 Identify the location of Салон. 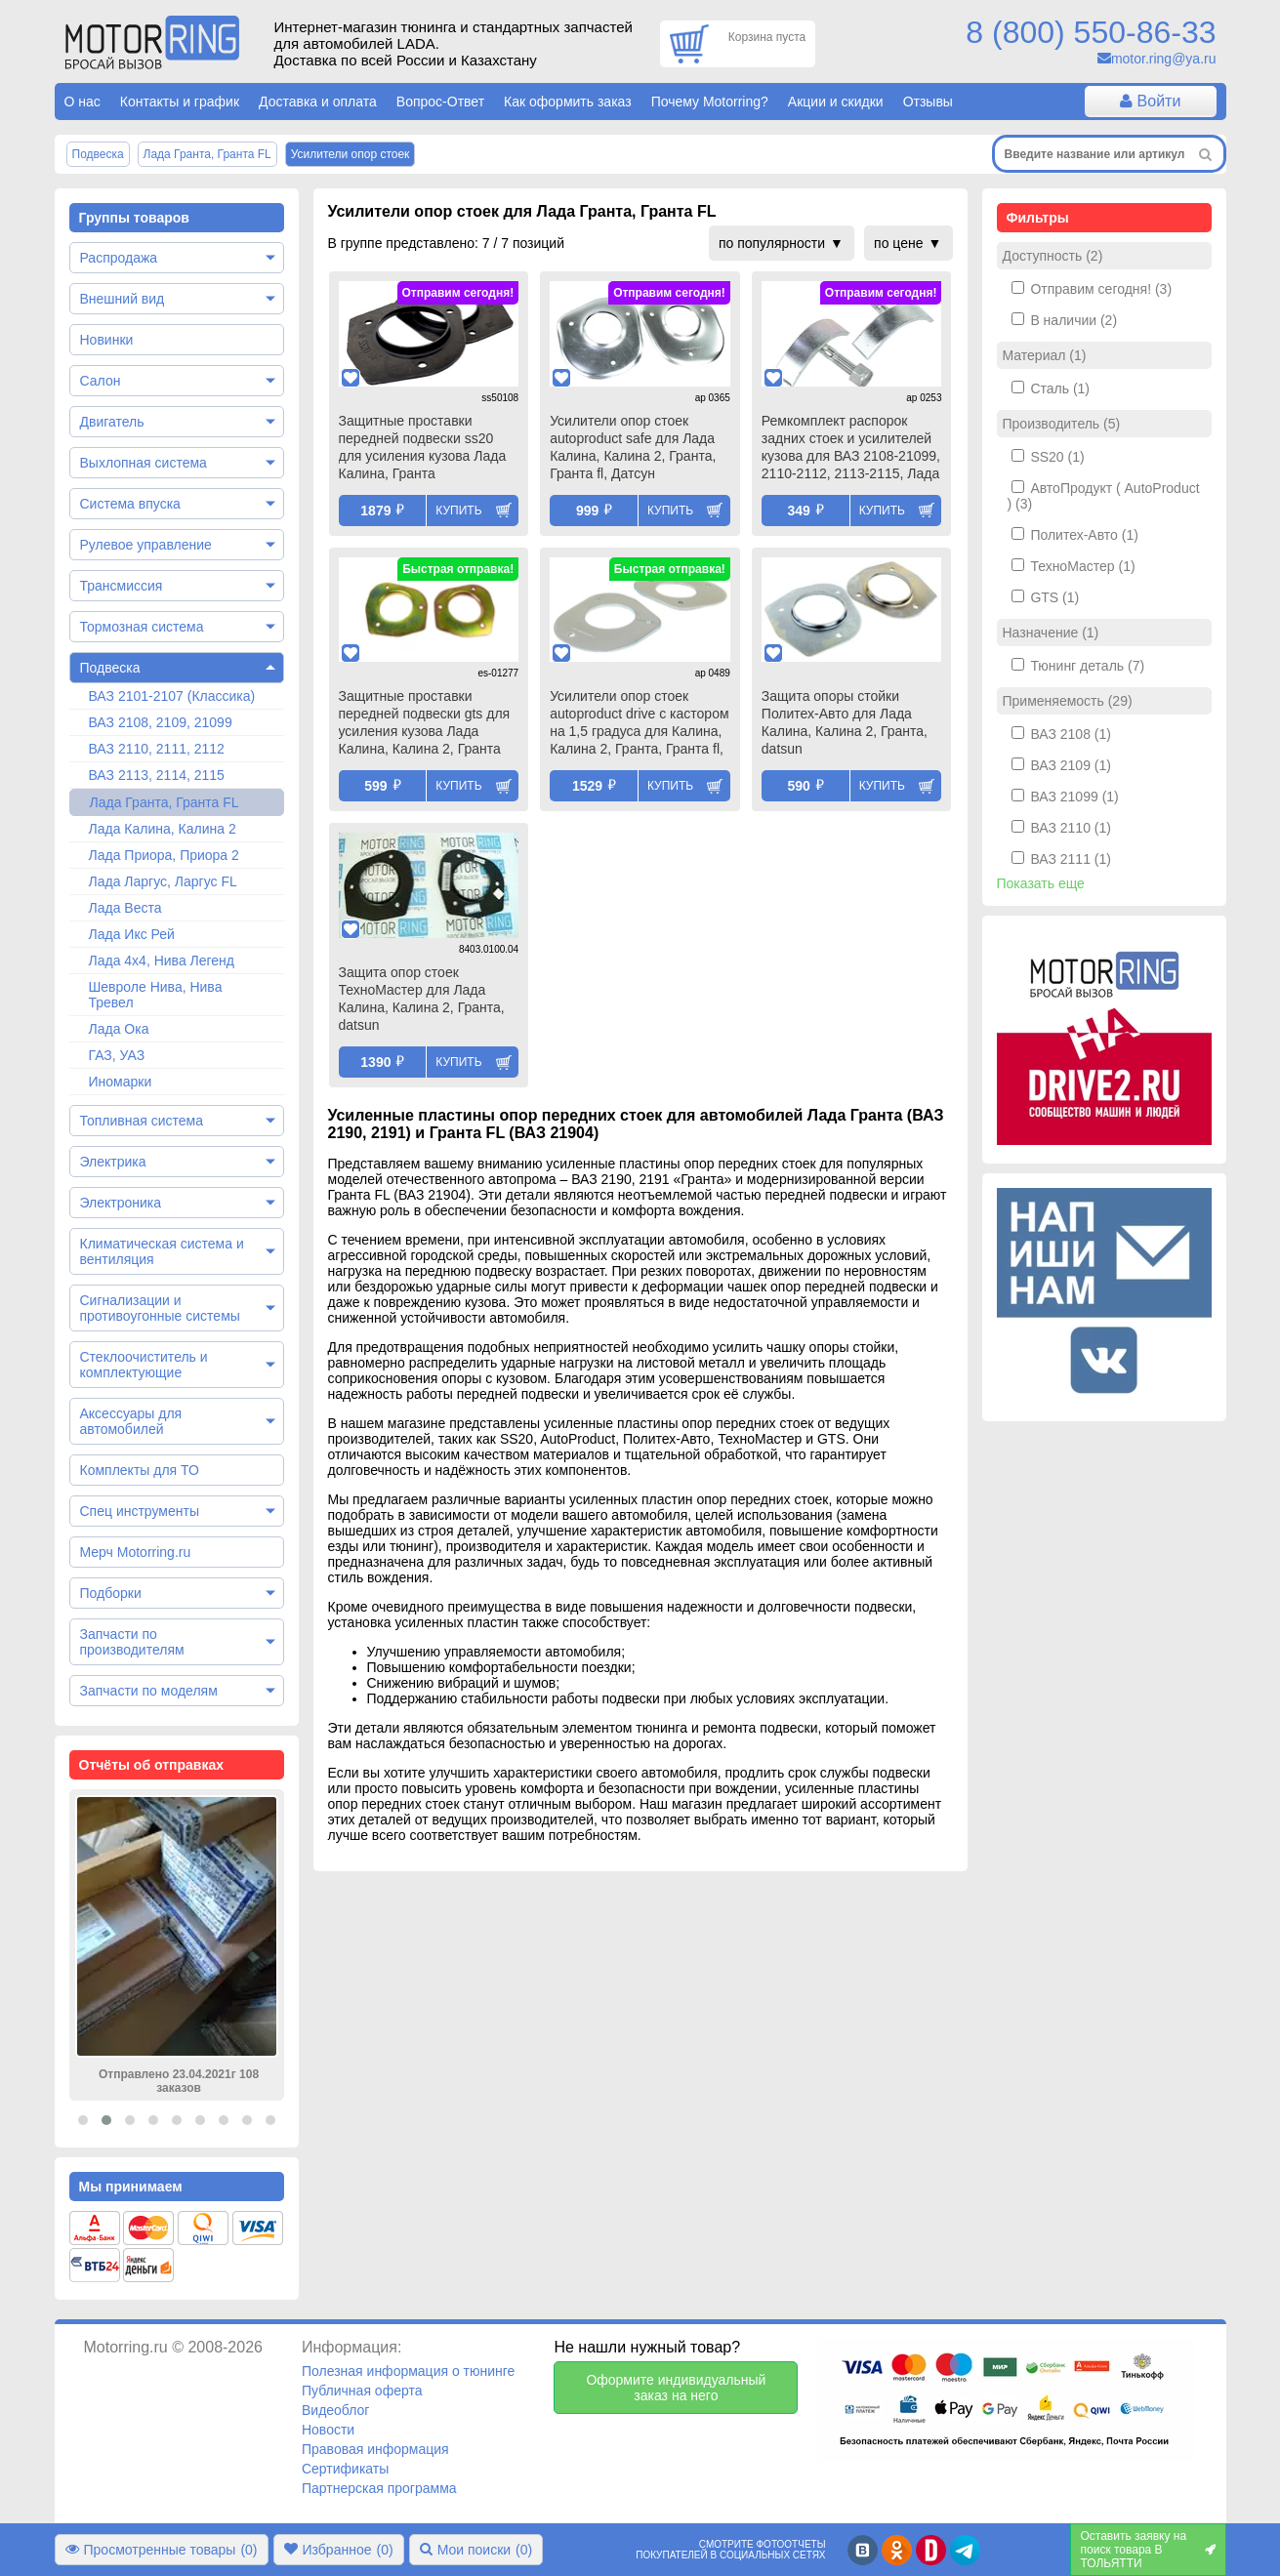
(100, 380).